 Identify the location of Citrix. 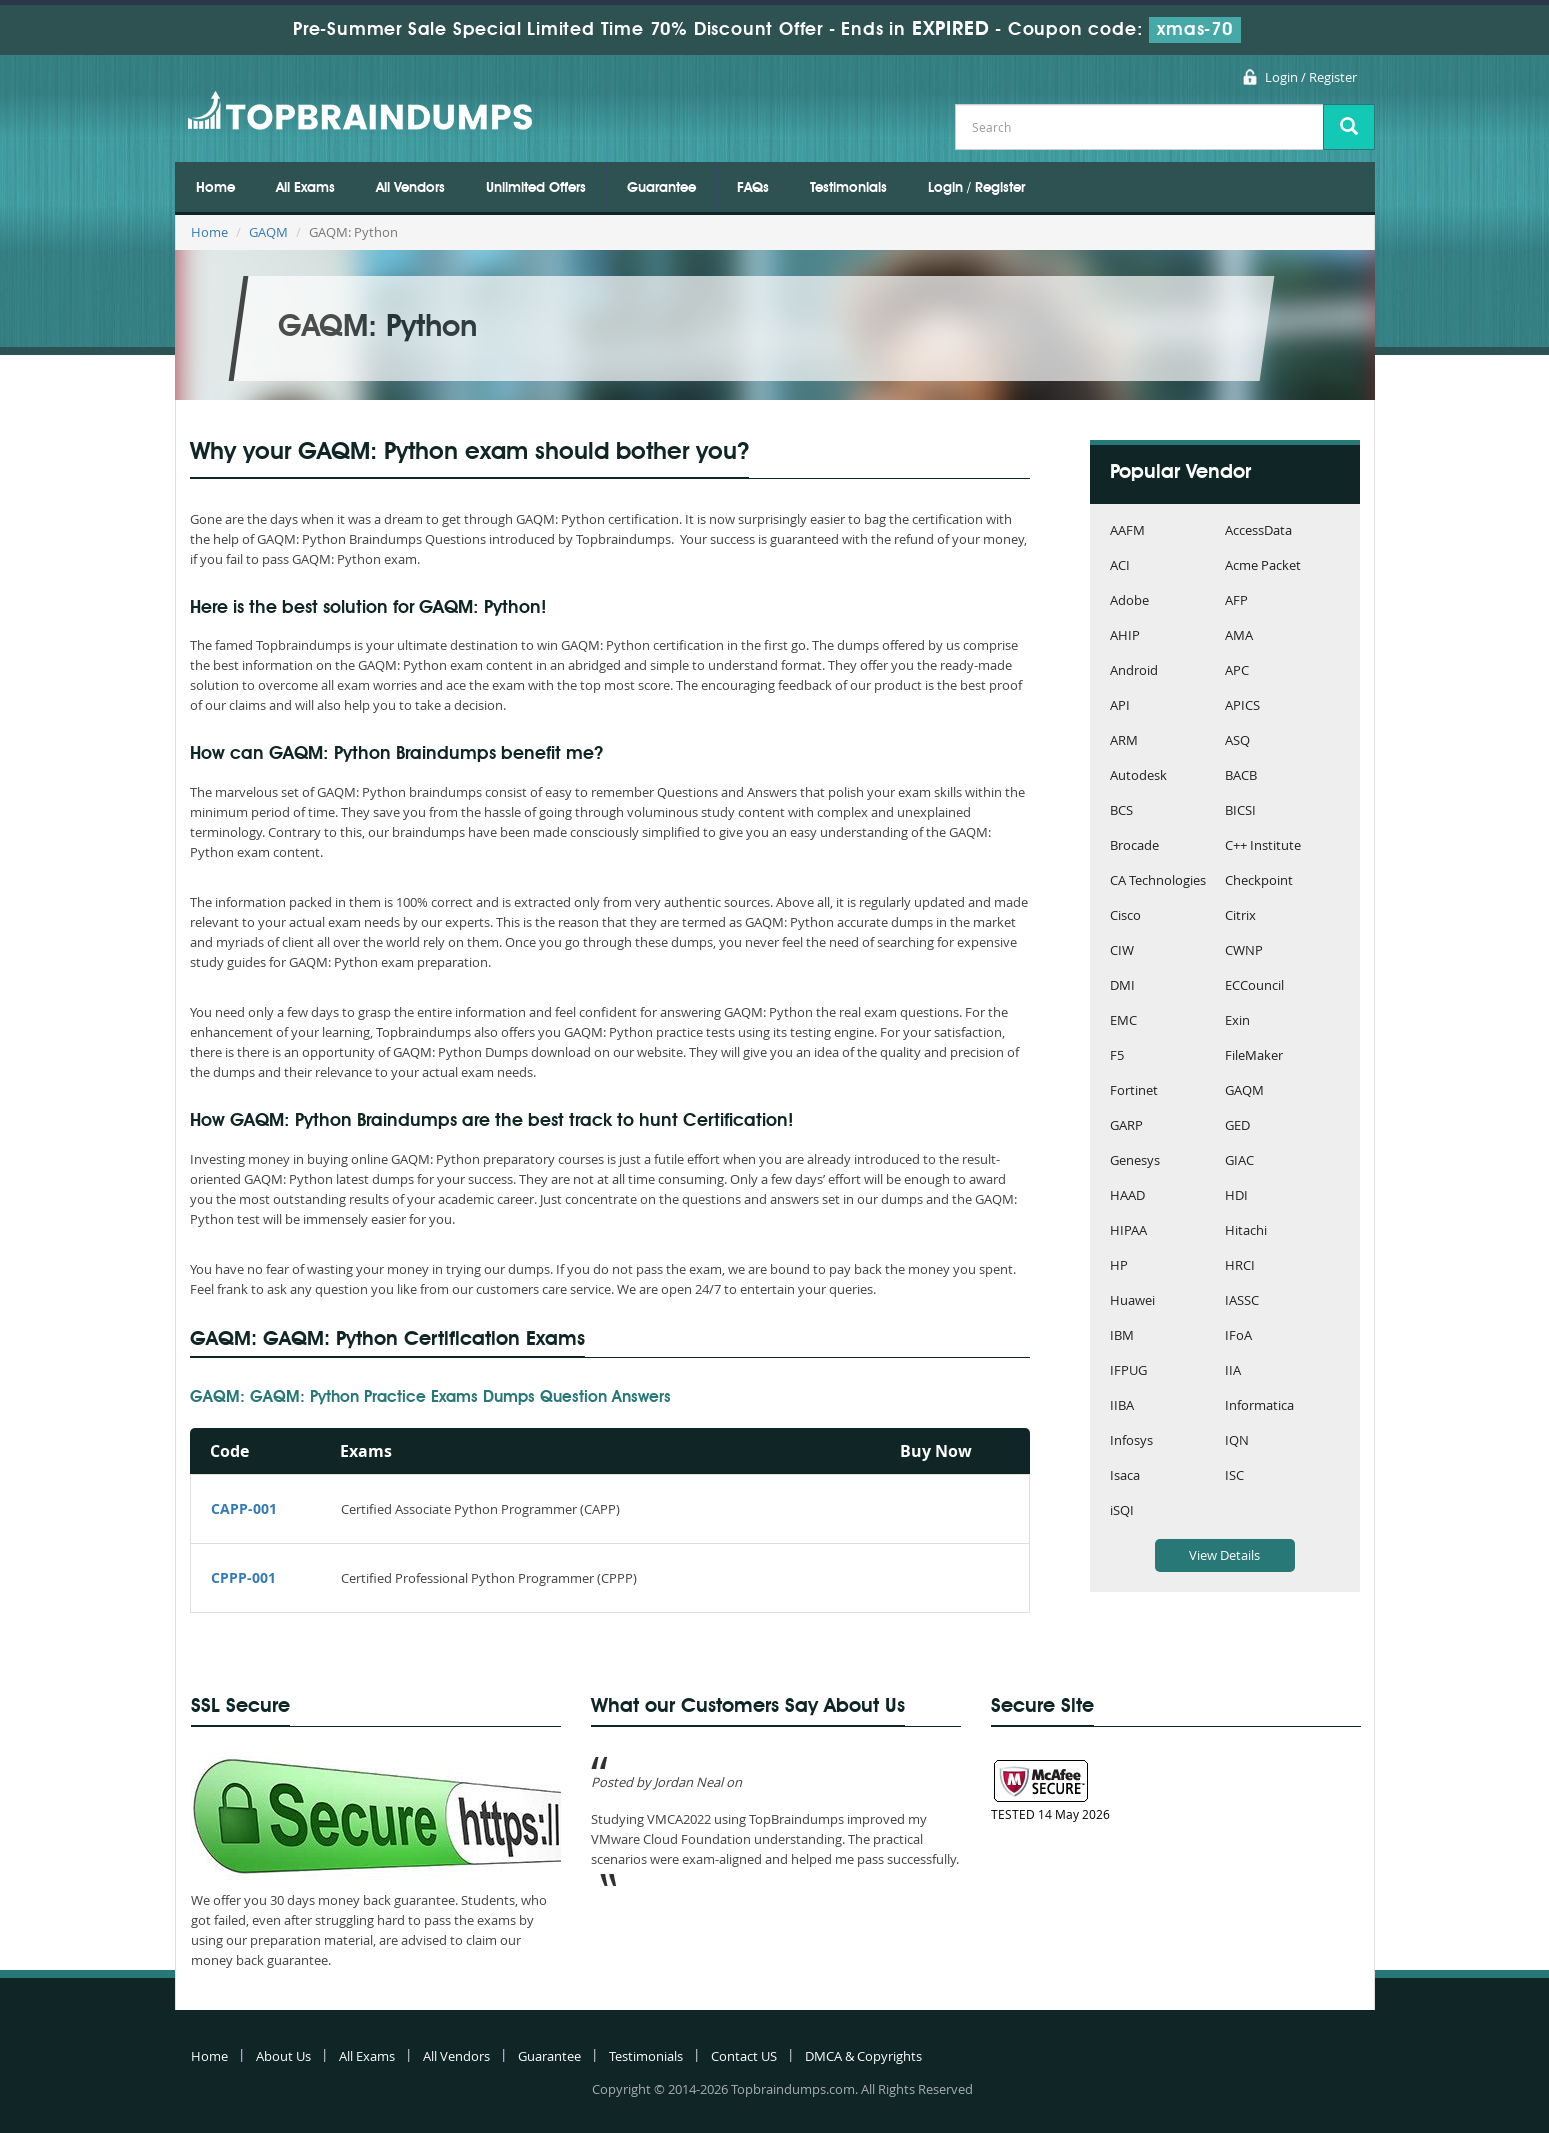
(1240, 916).